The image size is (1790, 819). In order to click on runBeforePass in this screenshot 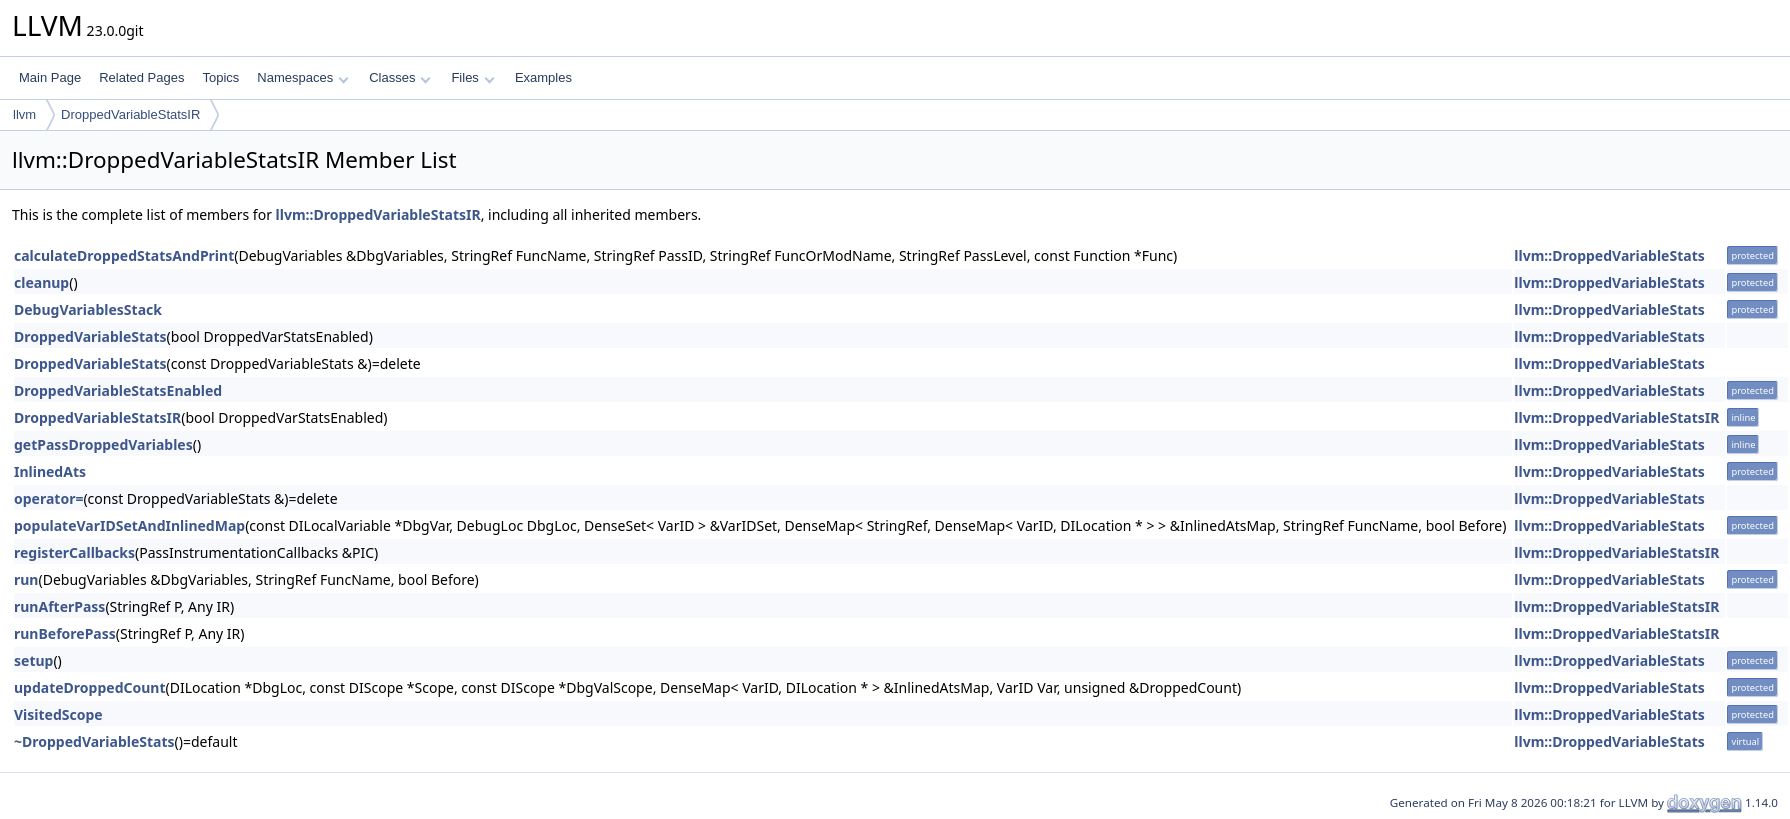, I will do `click(65, 633)`.